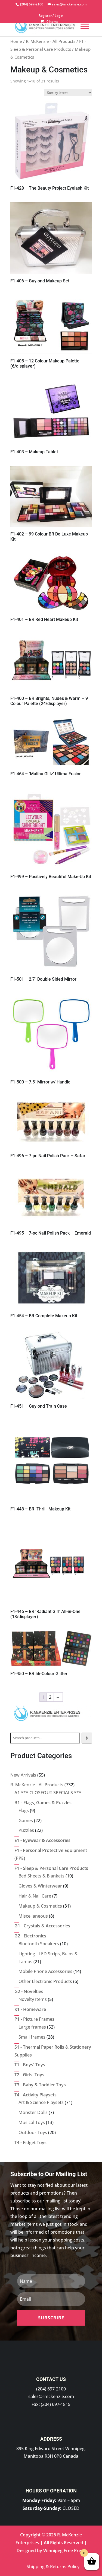 Image resolution: width=102 pixels, height=2576 pixels. I want to click on (204) 697-2100 [link], so click(51, 2389).